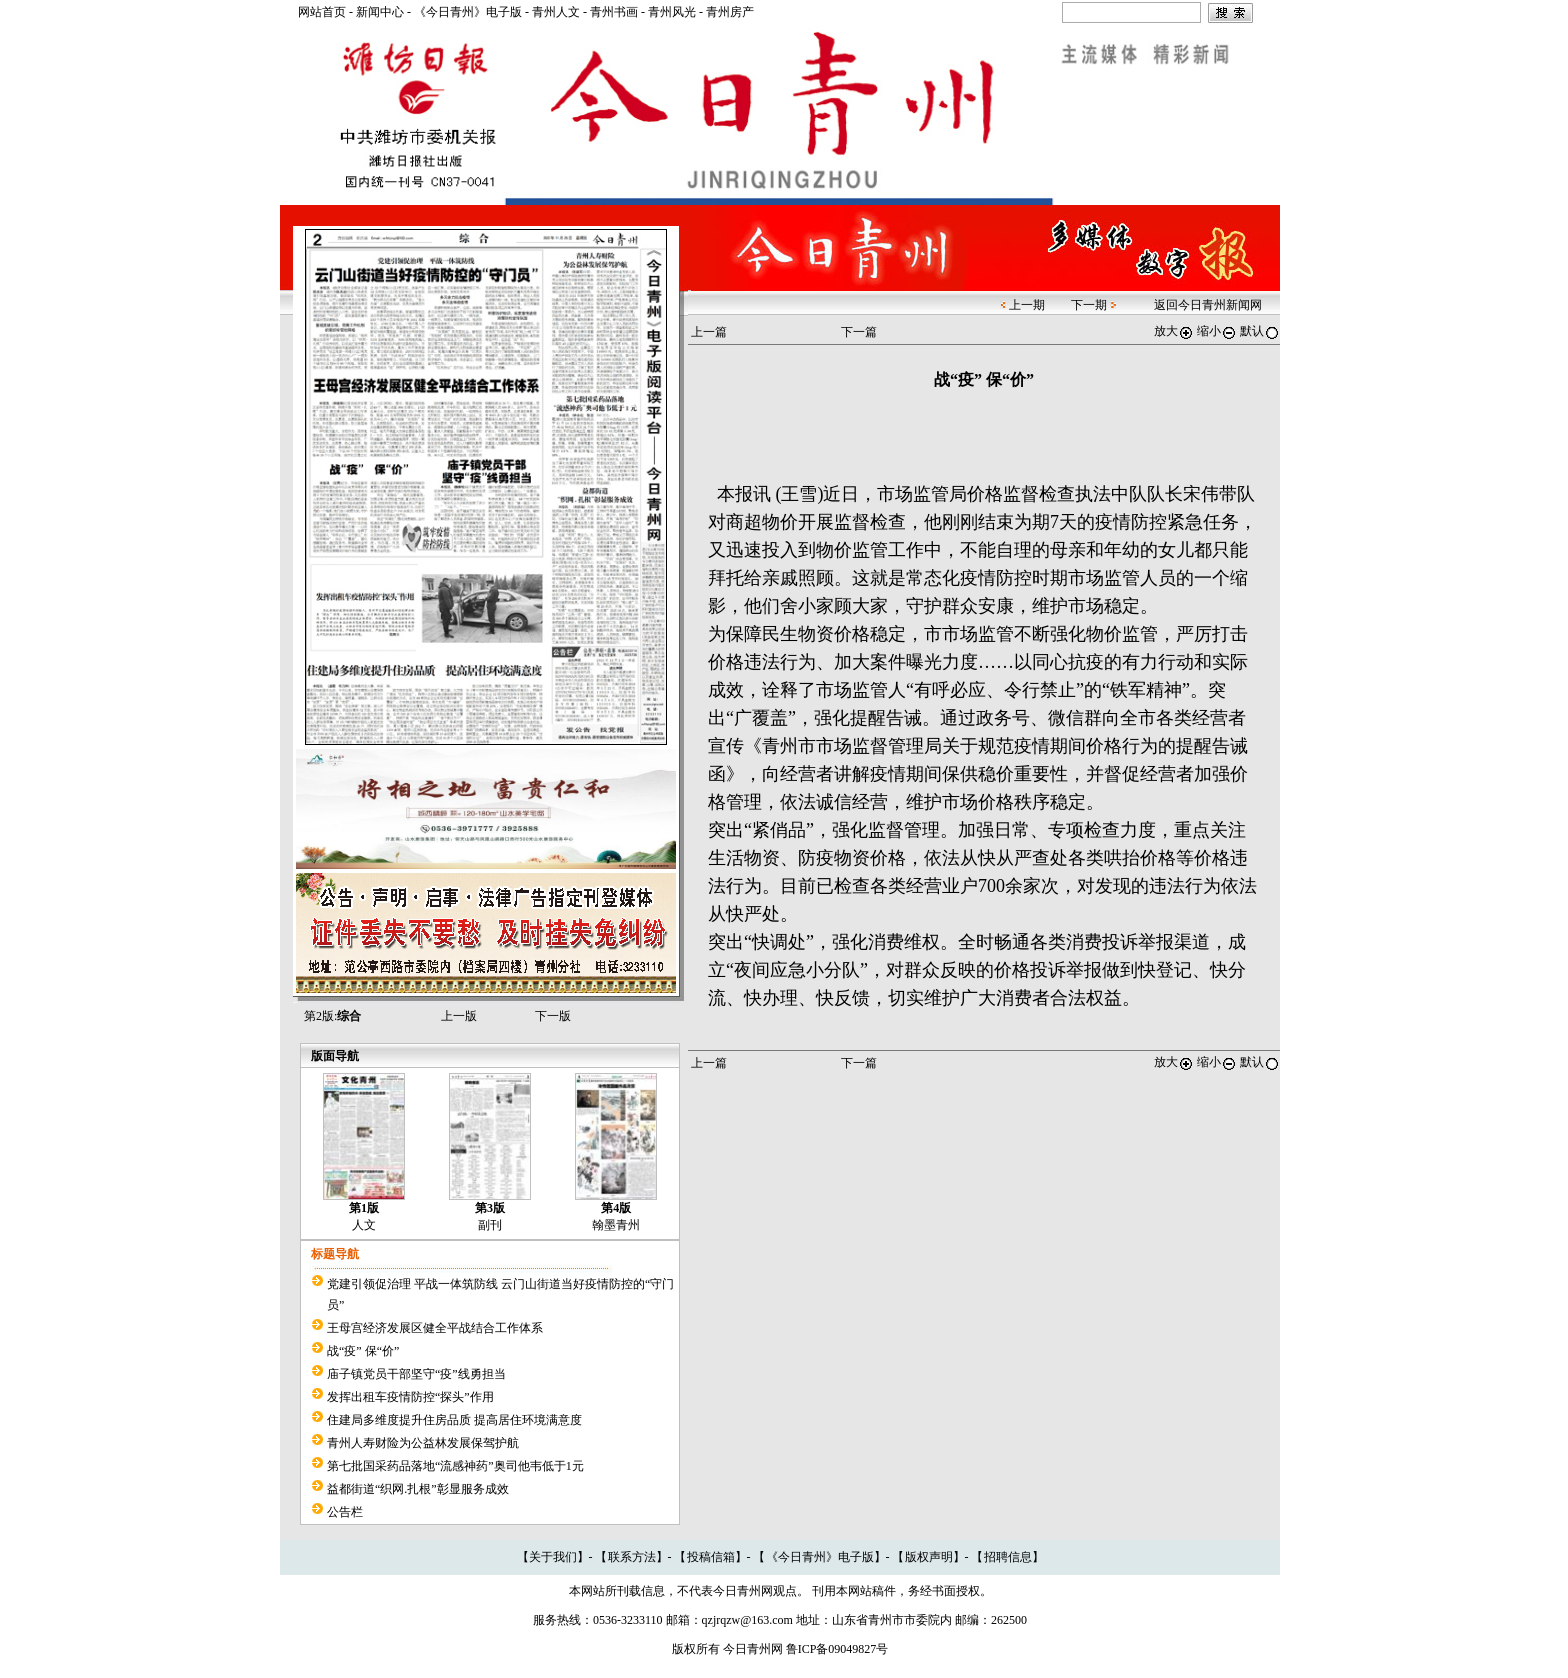 This screenshot has height=1678, width=1568. I want to click on 网站首页, so click(322, 12).